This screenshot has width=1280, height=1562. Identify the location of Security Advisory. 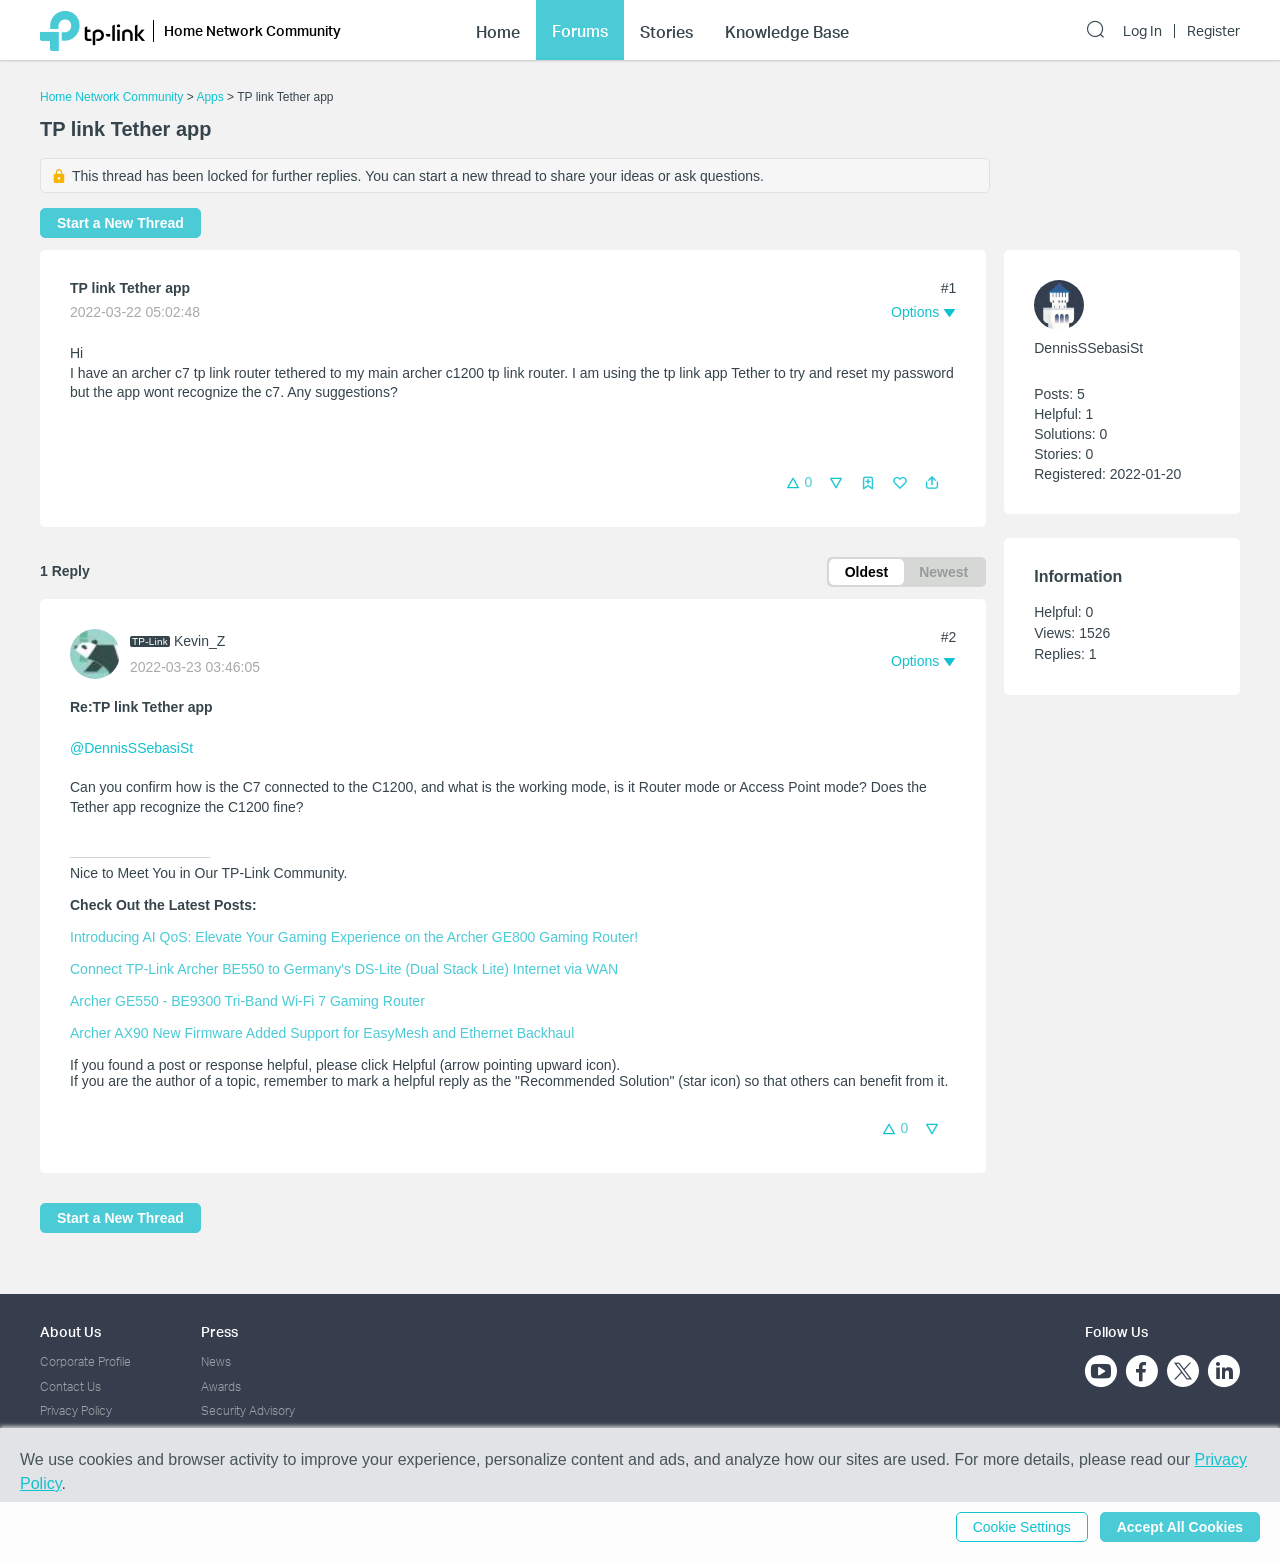
(248, 1410).